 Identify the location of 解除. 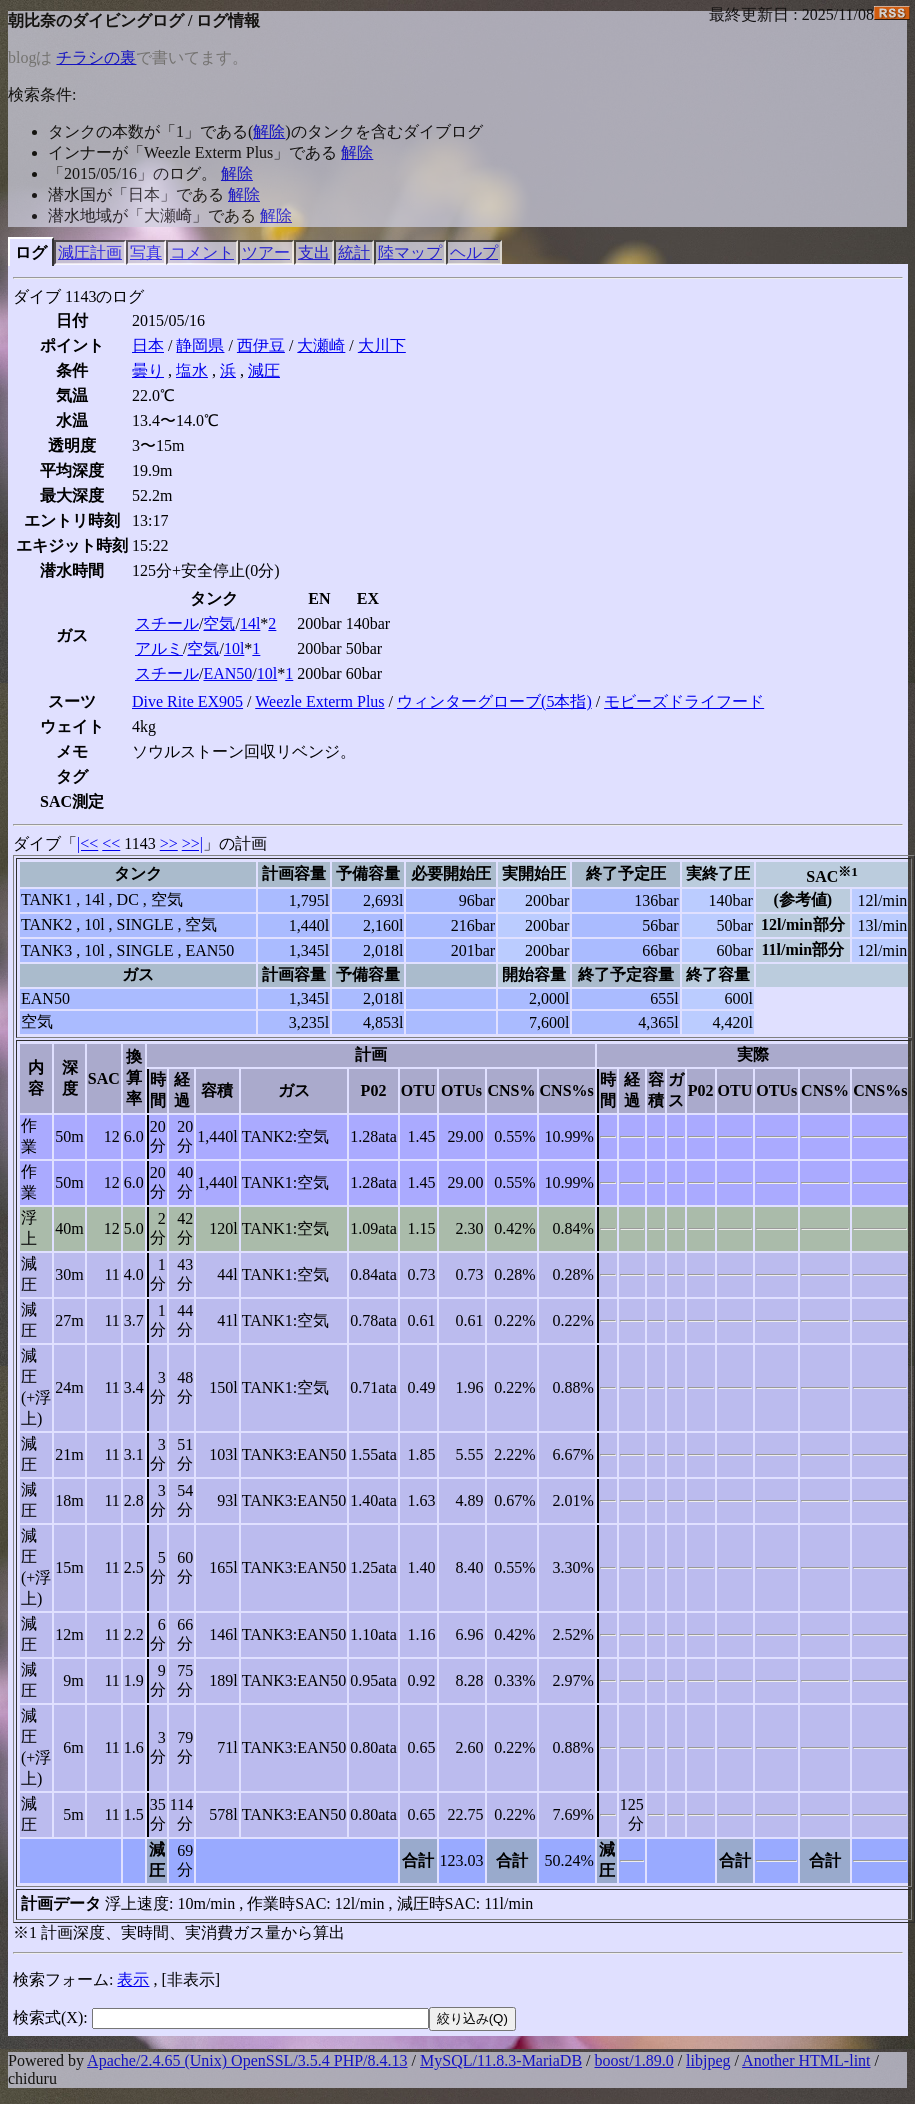
(269, 131).